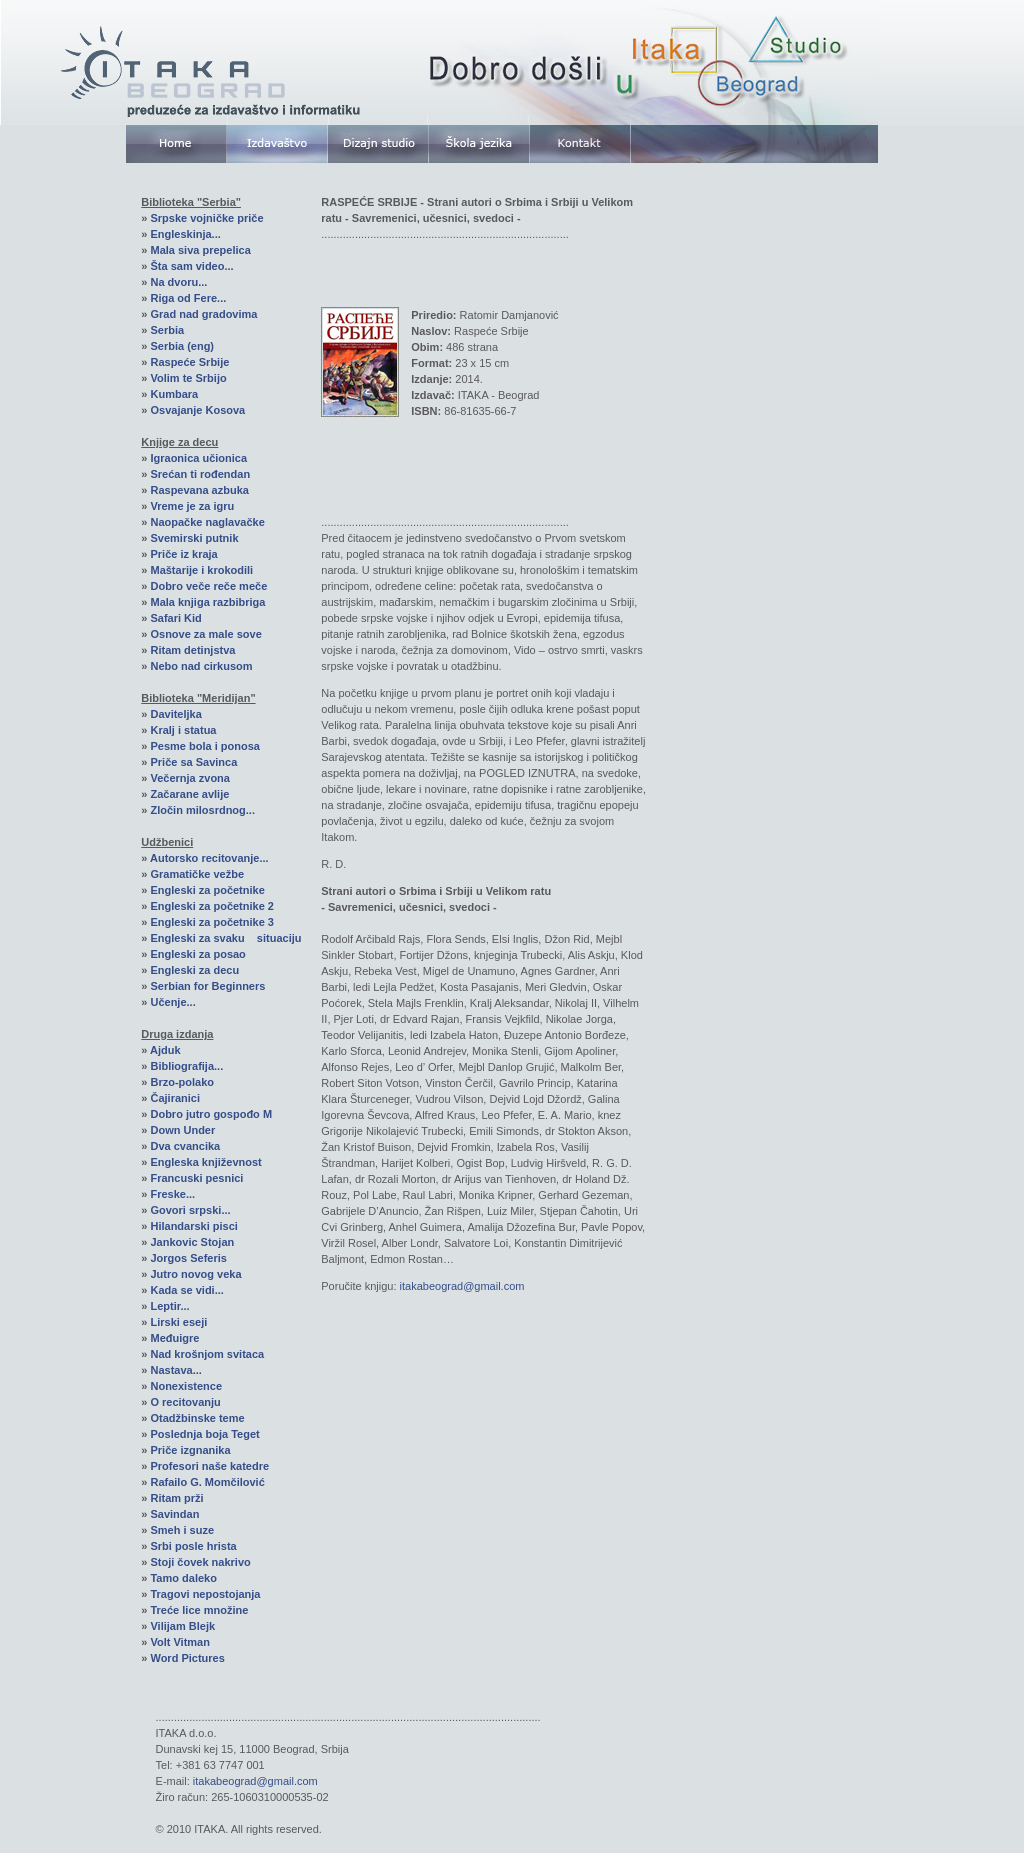 This screenshot has width=1024, height=1853. What do you see at coordinates (185, 1146) in the screenshot?
I see `Dva cvancika` at bounding box center [185, 1146].